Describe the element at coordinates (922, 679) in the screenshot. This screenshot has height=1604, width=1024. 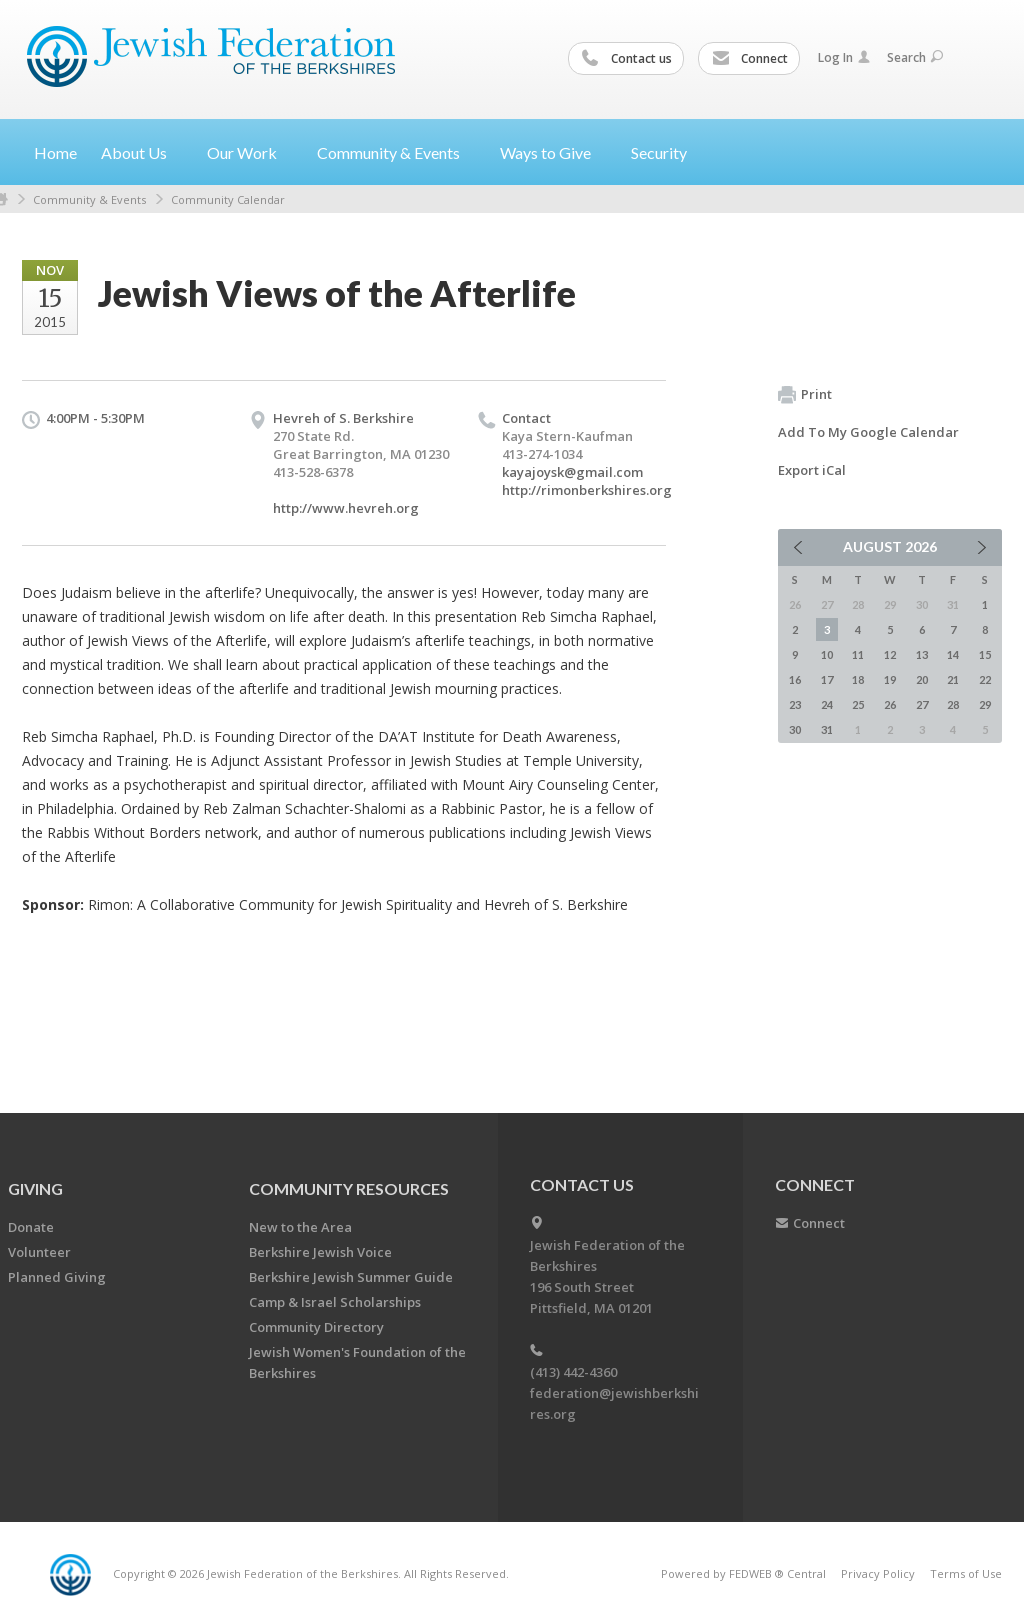
I see `20` at that location.